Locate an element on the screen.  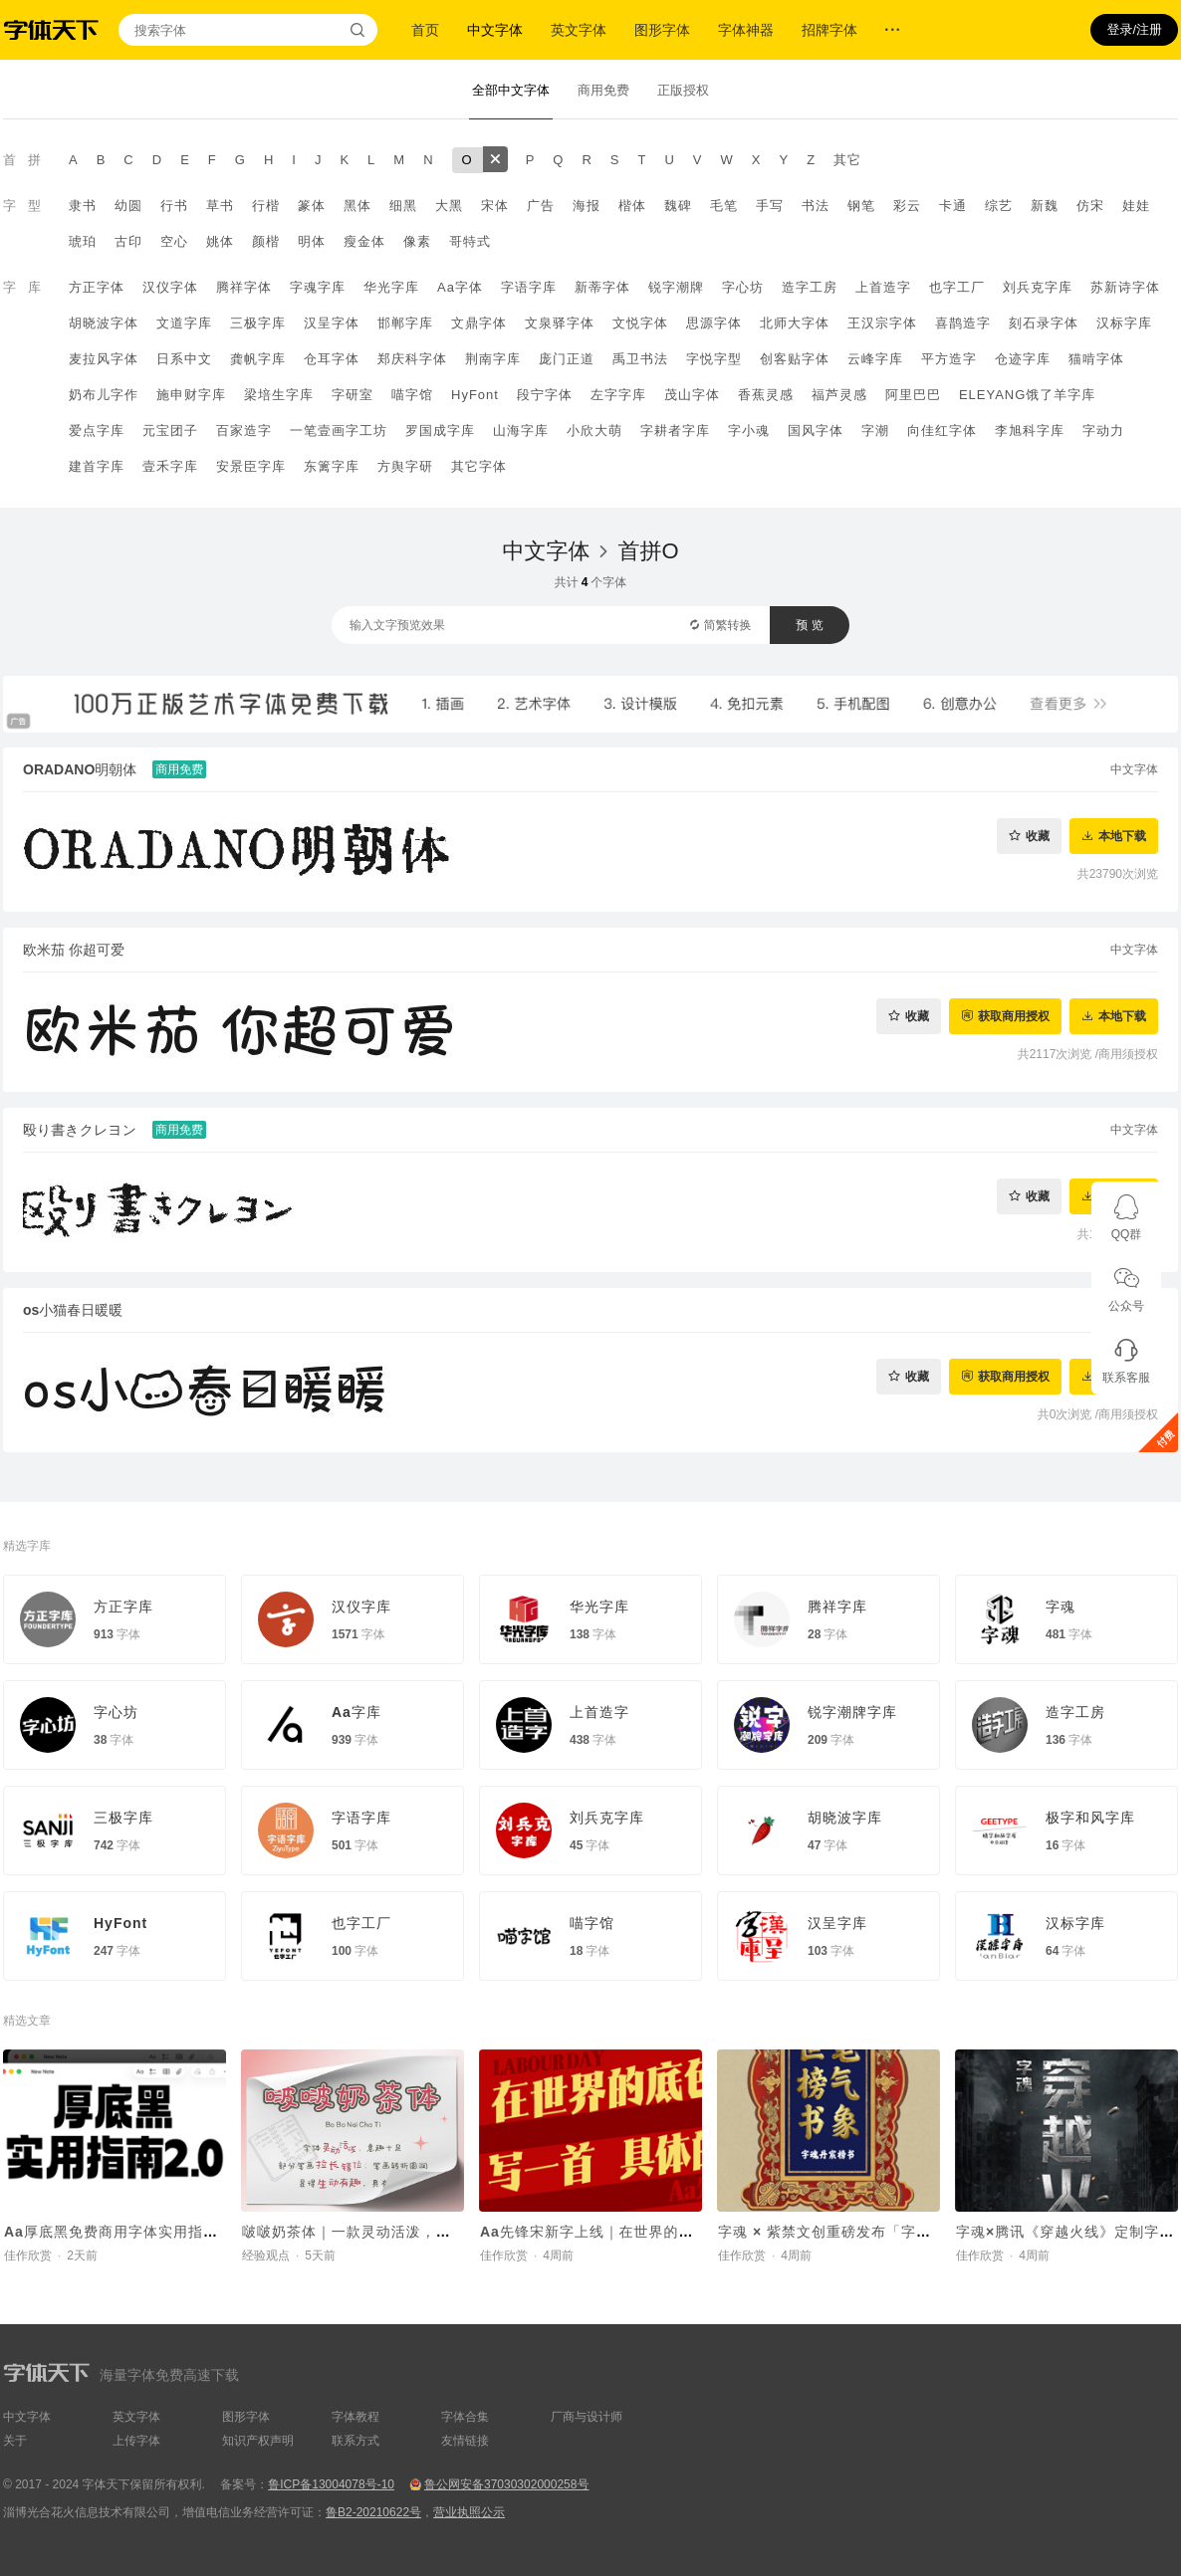
图形字体 is located at coordinates (662, 30).